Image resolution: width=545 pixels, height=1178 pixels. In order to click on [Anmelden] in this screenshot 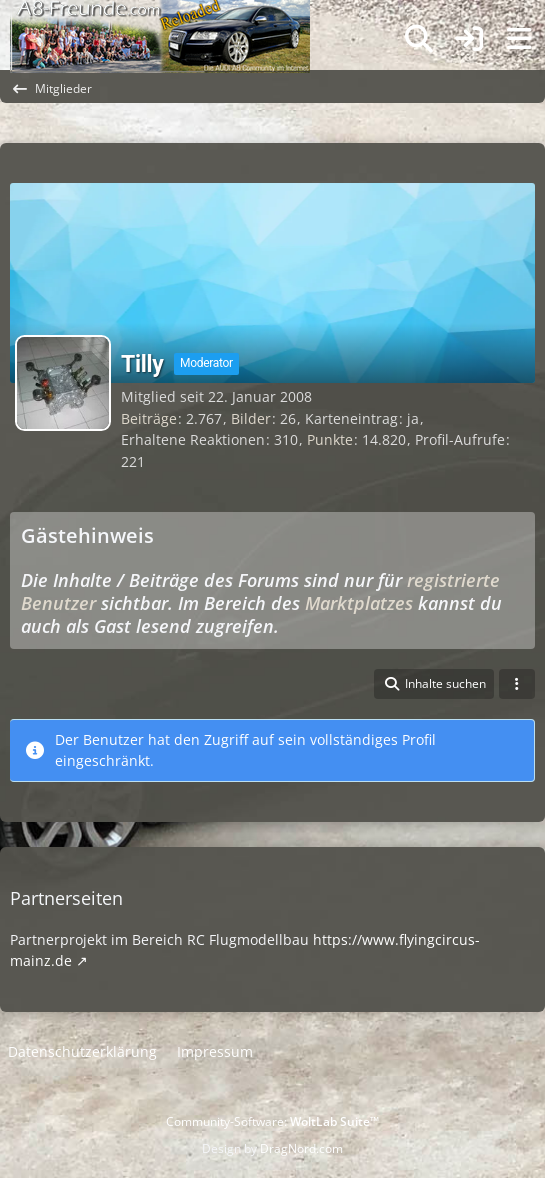, I will do `click(469, 39)`.